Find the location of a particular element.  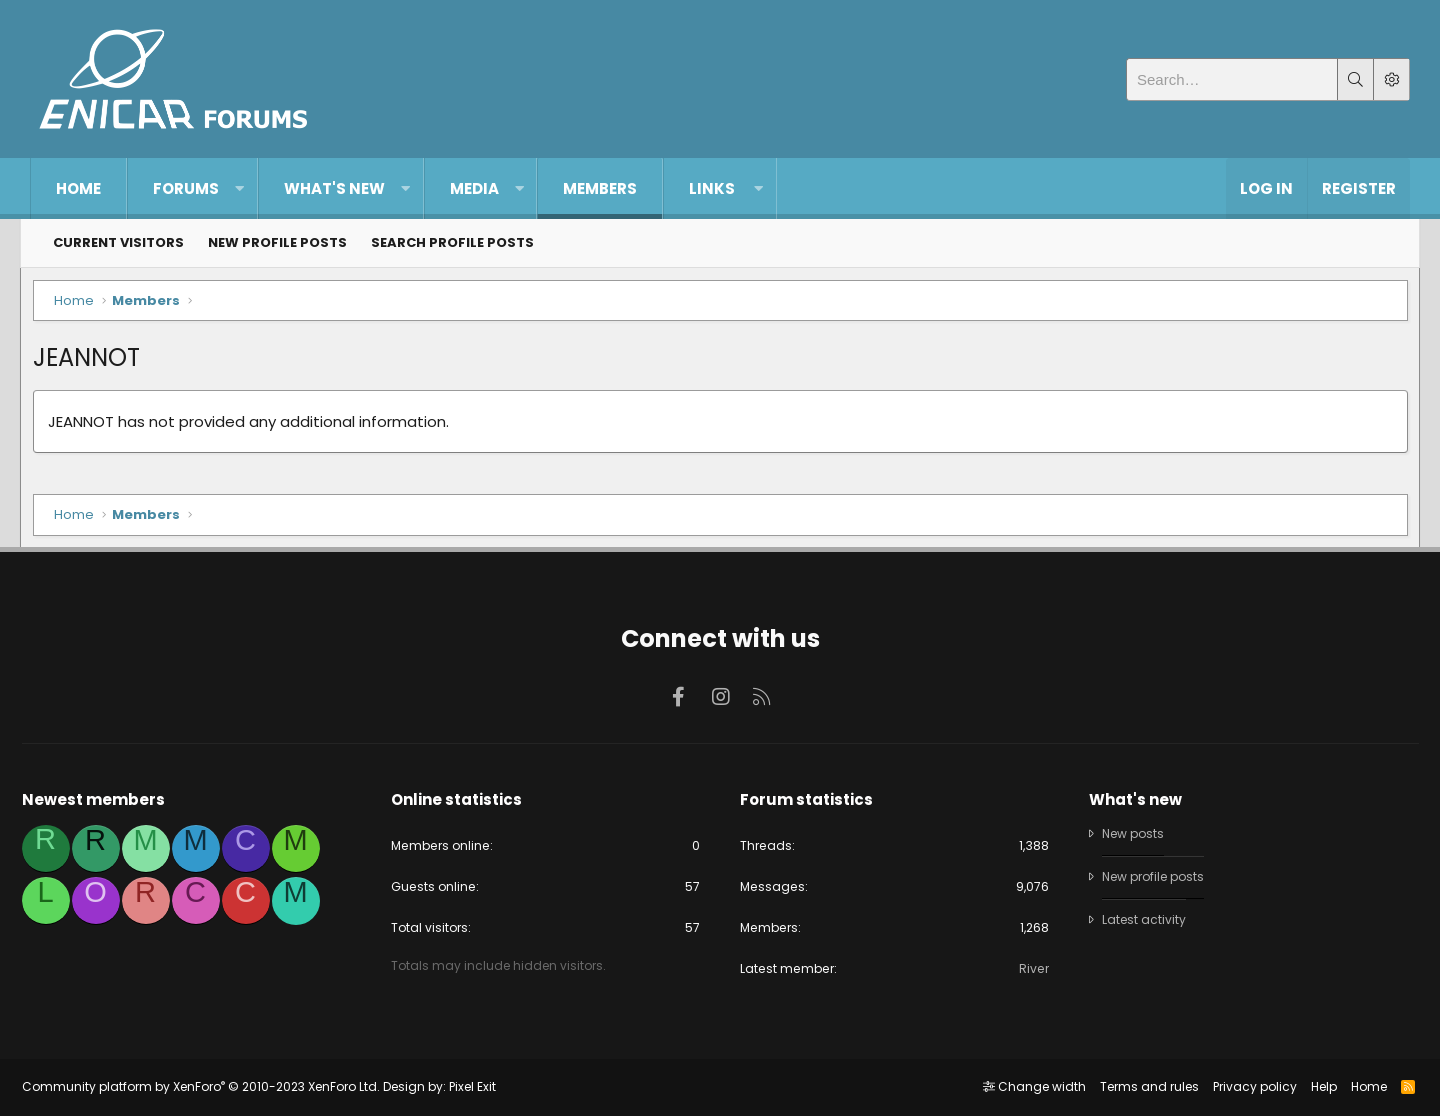

[Search] is located at coordinates (1232, 79).